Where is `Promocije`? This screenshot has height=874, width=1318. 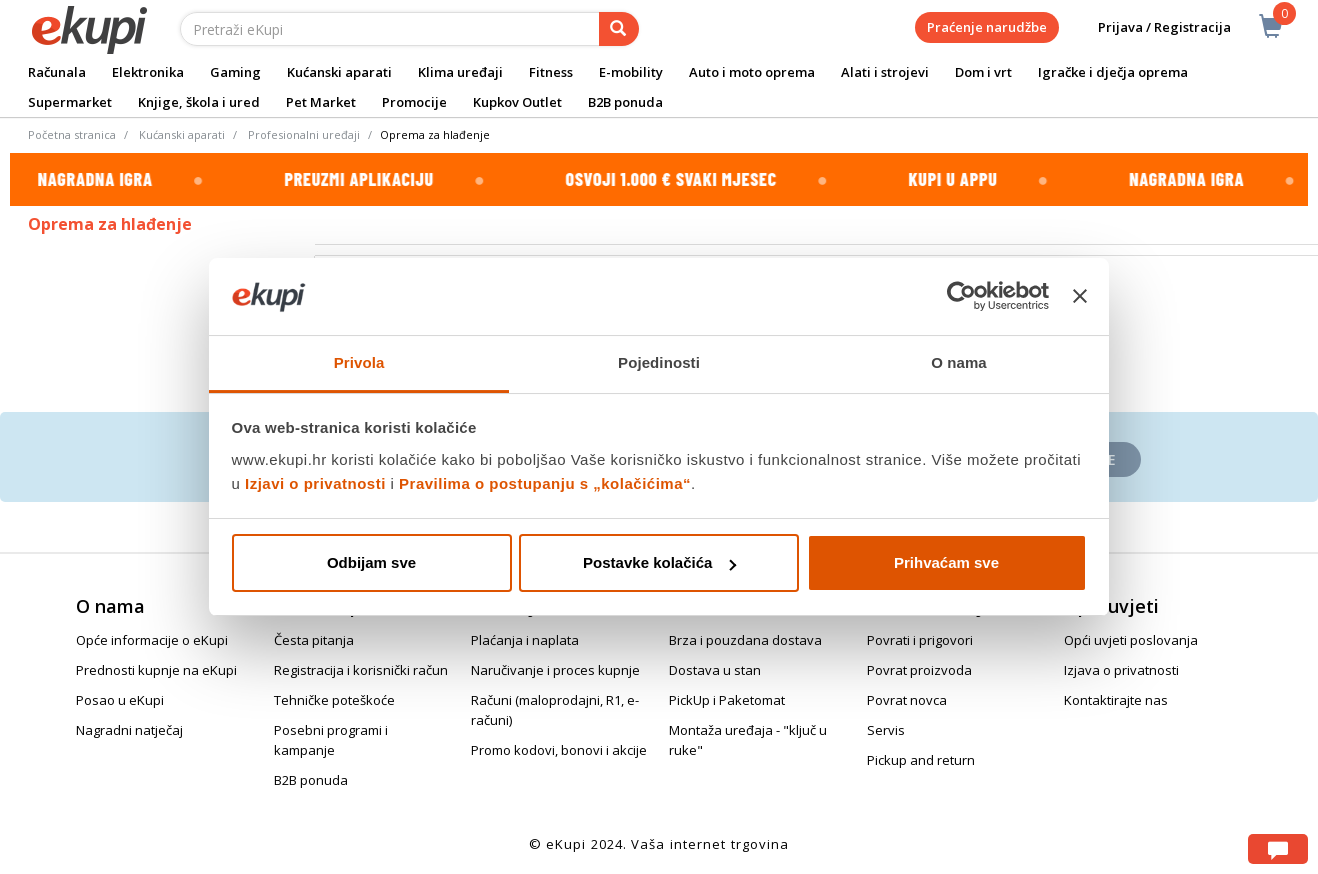
Promocije is located at coordinates (414, 102).